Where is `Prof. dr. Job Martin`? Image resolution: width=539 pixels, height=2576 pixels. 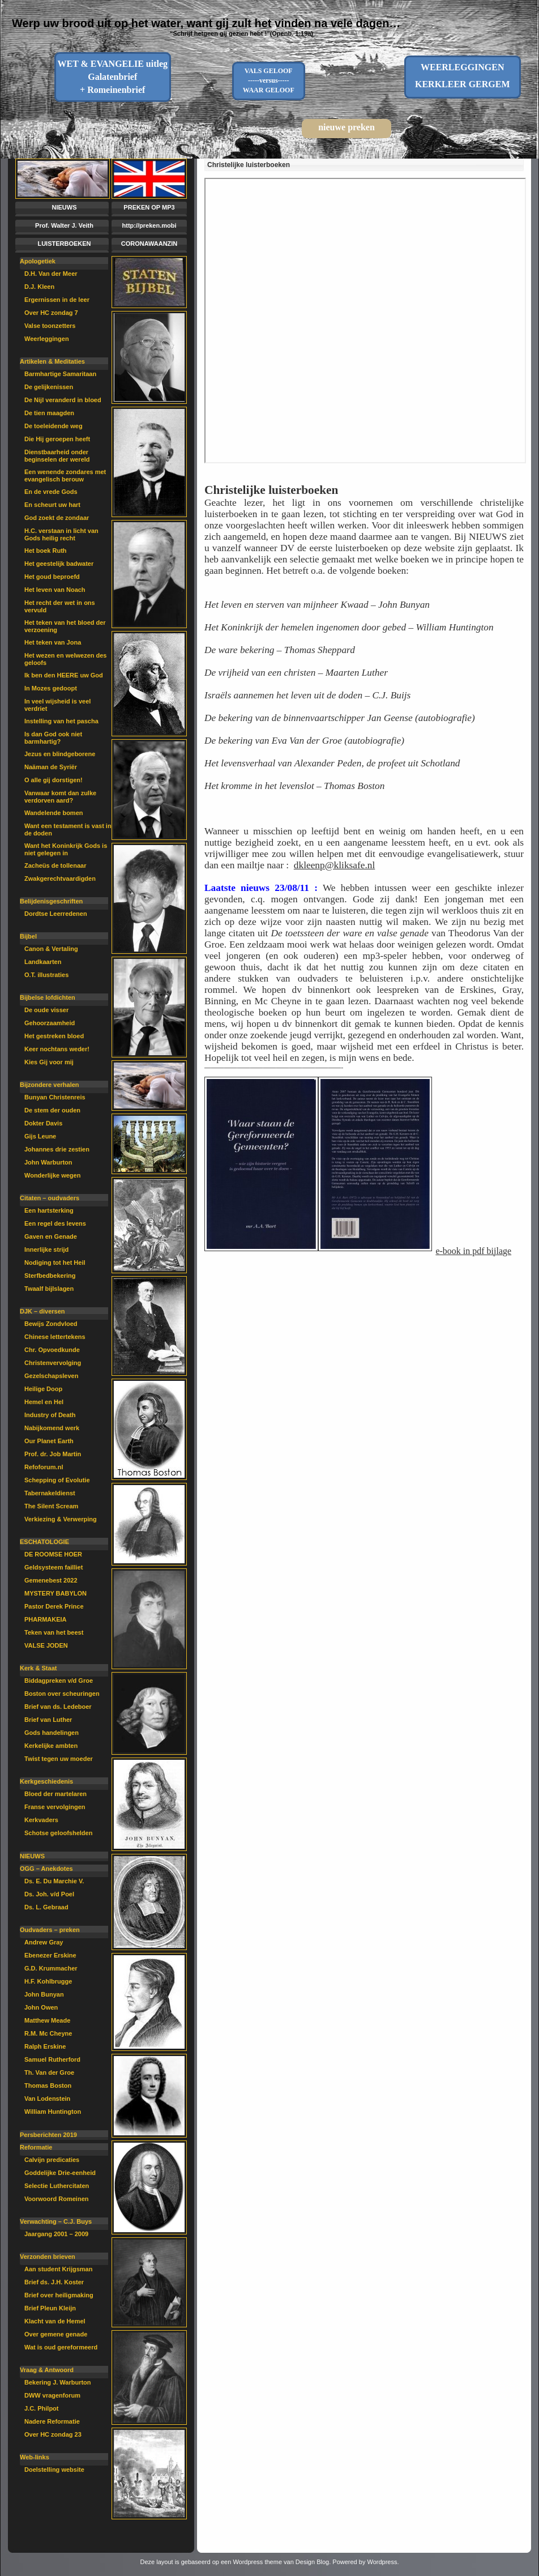 Prof. dr. Job Martin is located at coordinates (52, 1454).